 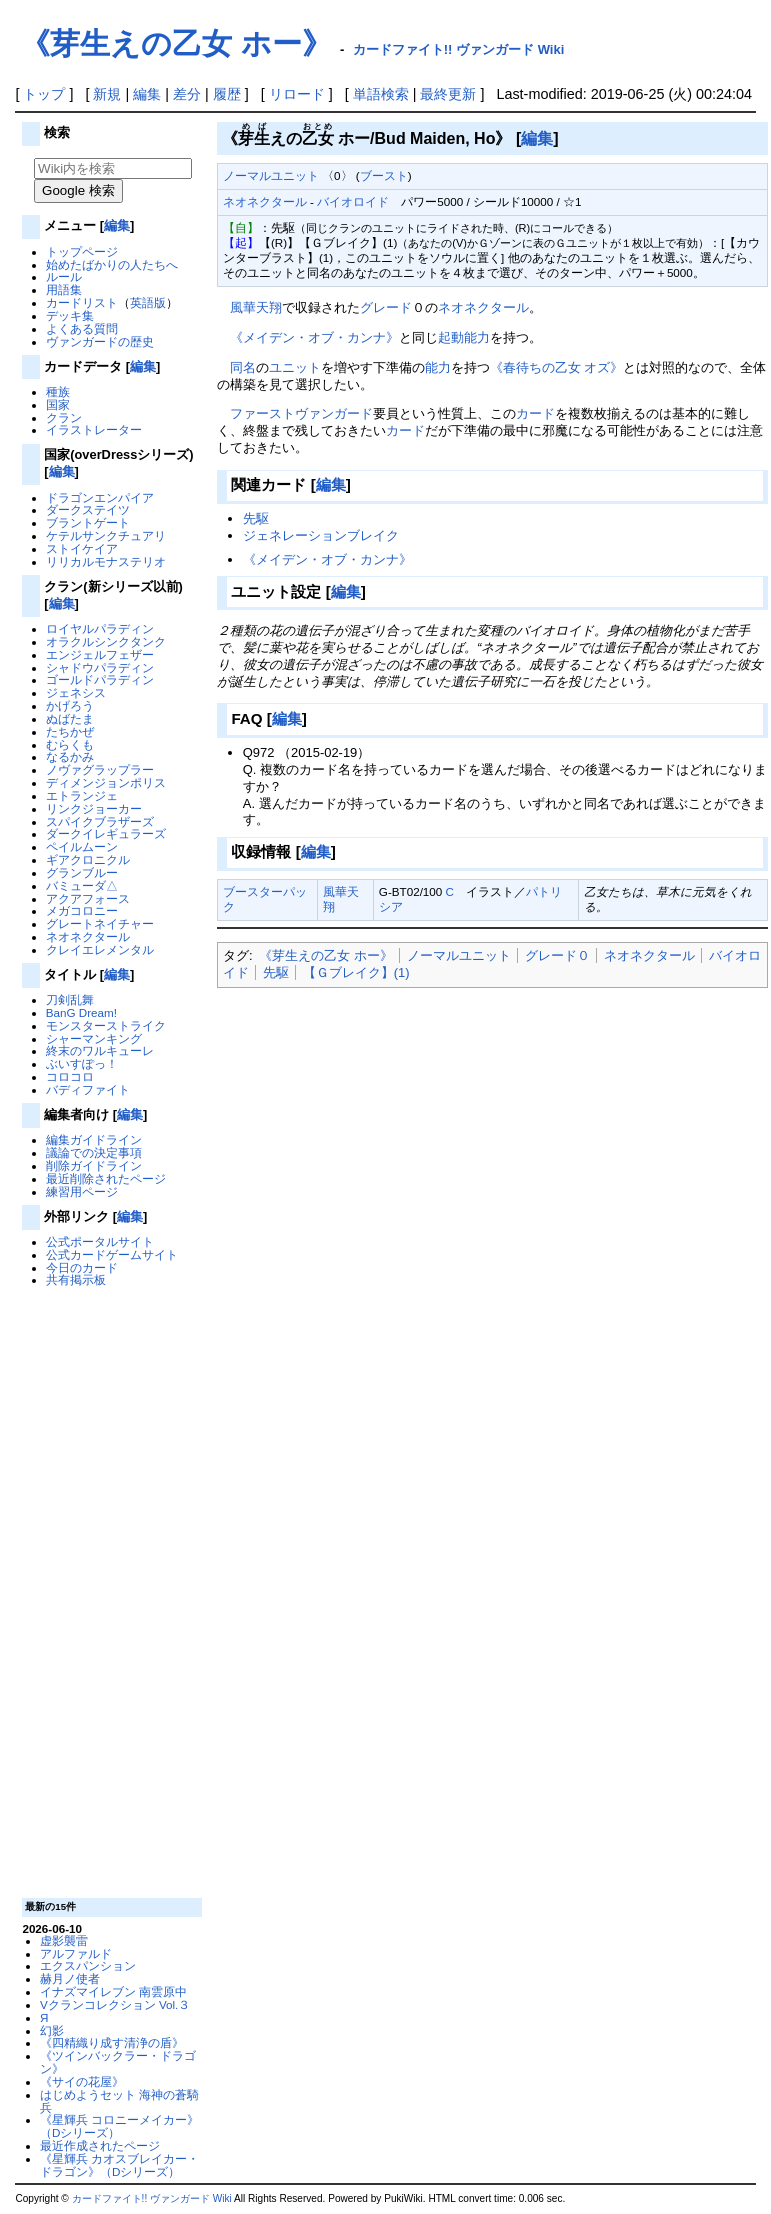 What do you see at coordinates (100, 628) in the screenshot?
I see `ロイヤルパラディン` at bounding box center [100, 628].